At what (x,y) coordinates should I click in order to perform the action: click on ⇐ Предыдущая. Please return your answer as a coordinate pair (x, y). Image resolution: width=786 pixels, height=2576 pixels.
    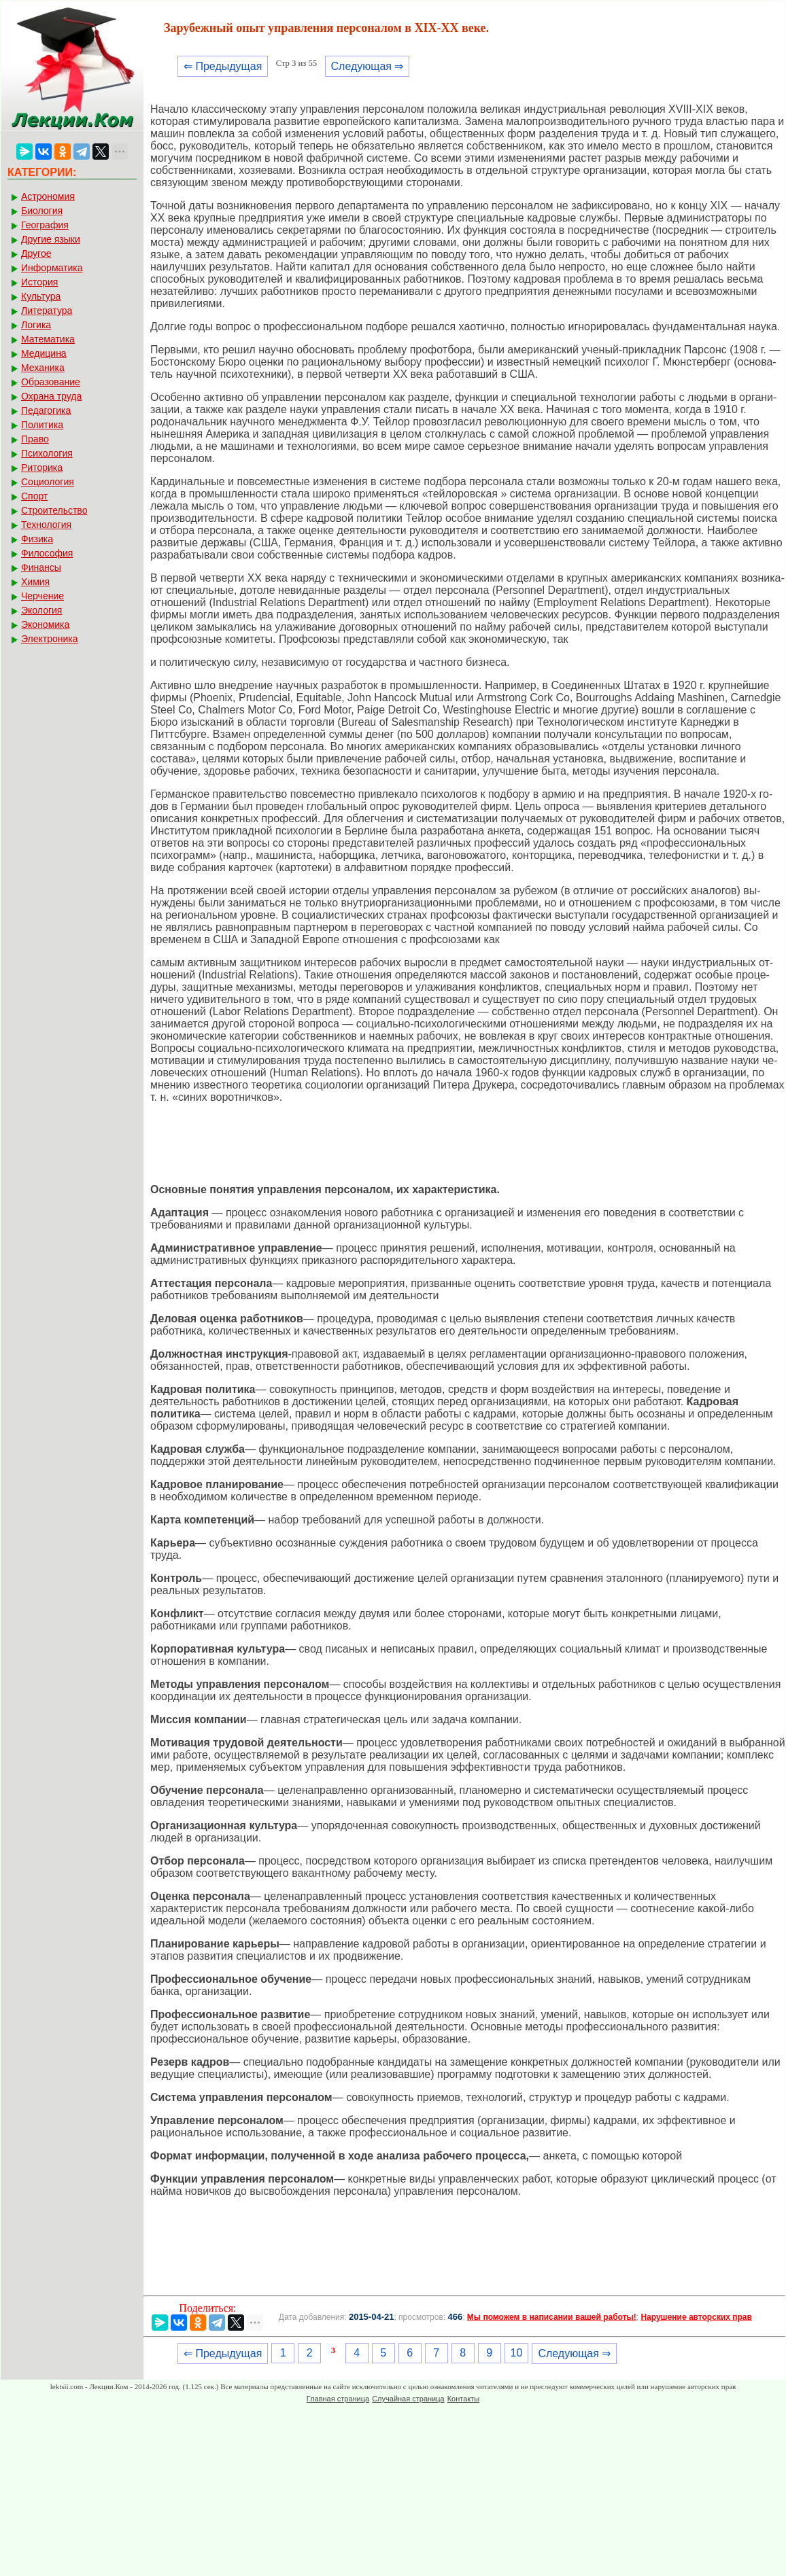
    Looking at the image, I should click on (223, 66).